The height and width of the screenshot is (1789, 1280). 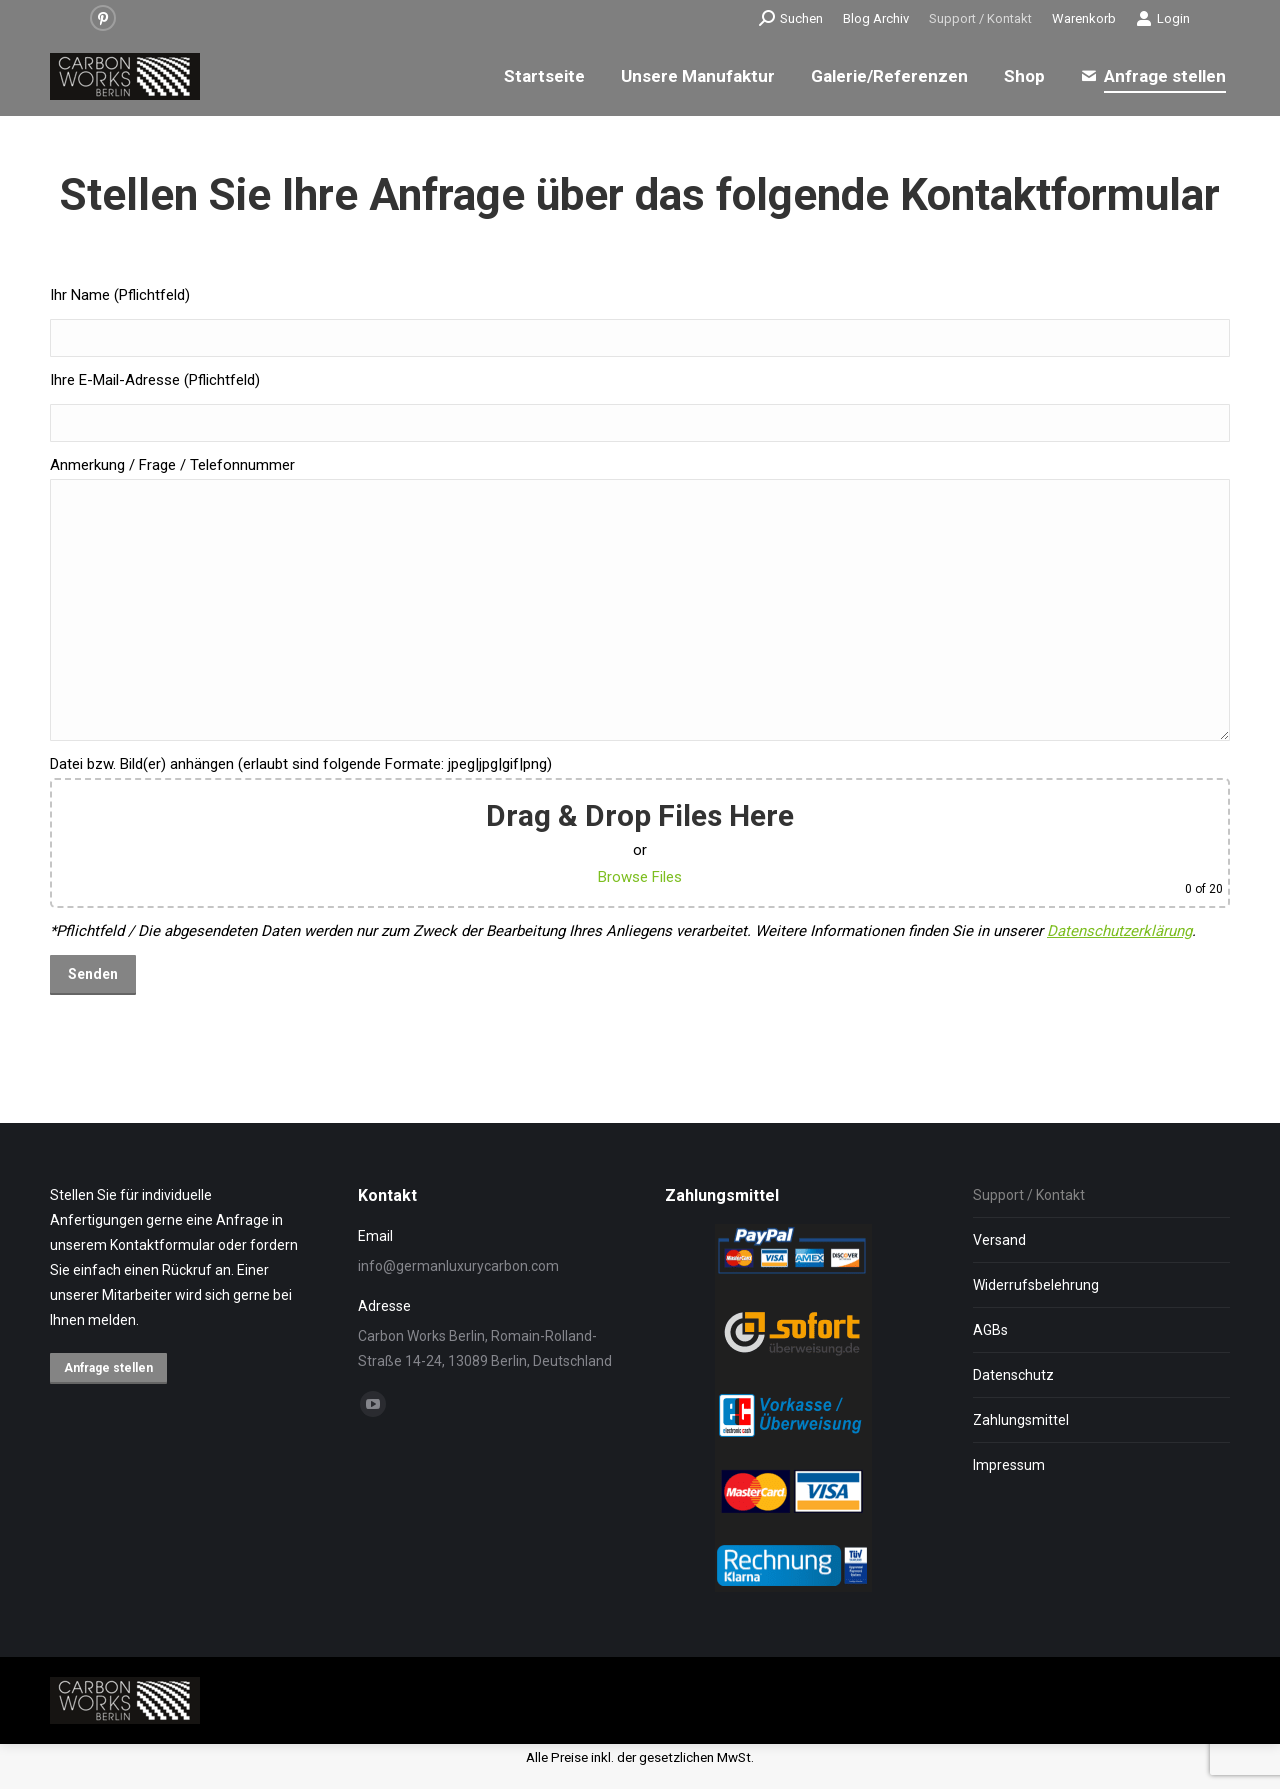 I want to click on Browse Files, so click(x=640, y=877).